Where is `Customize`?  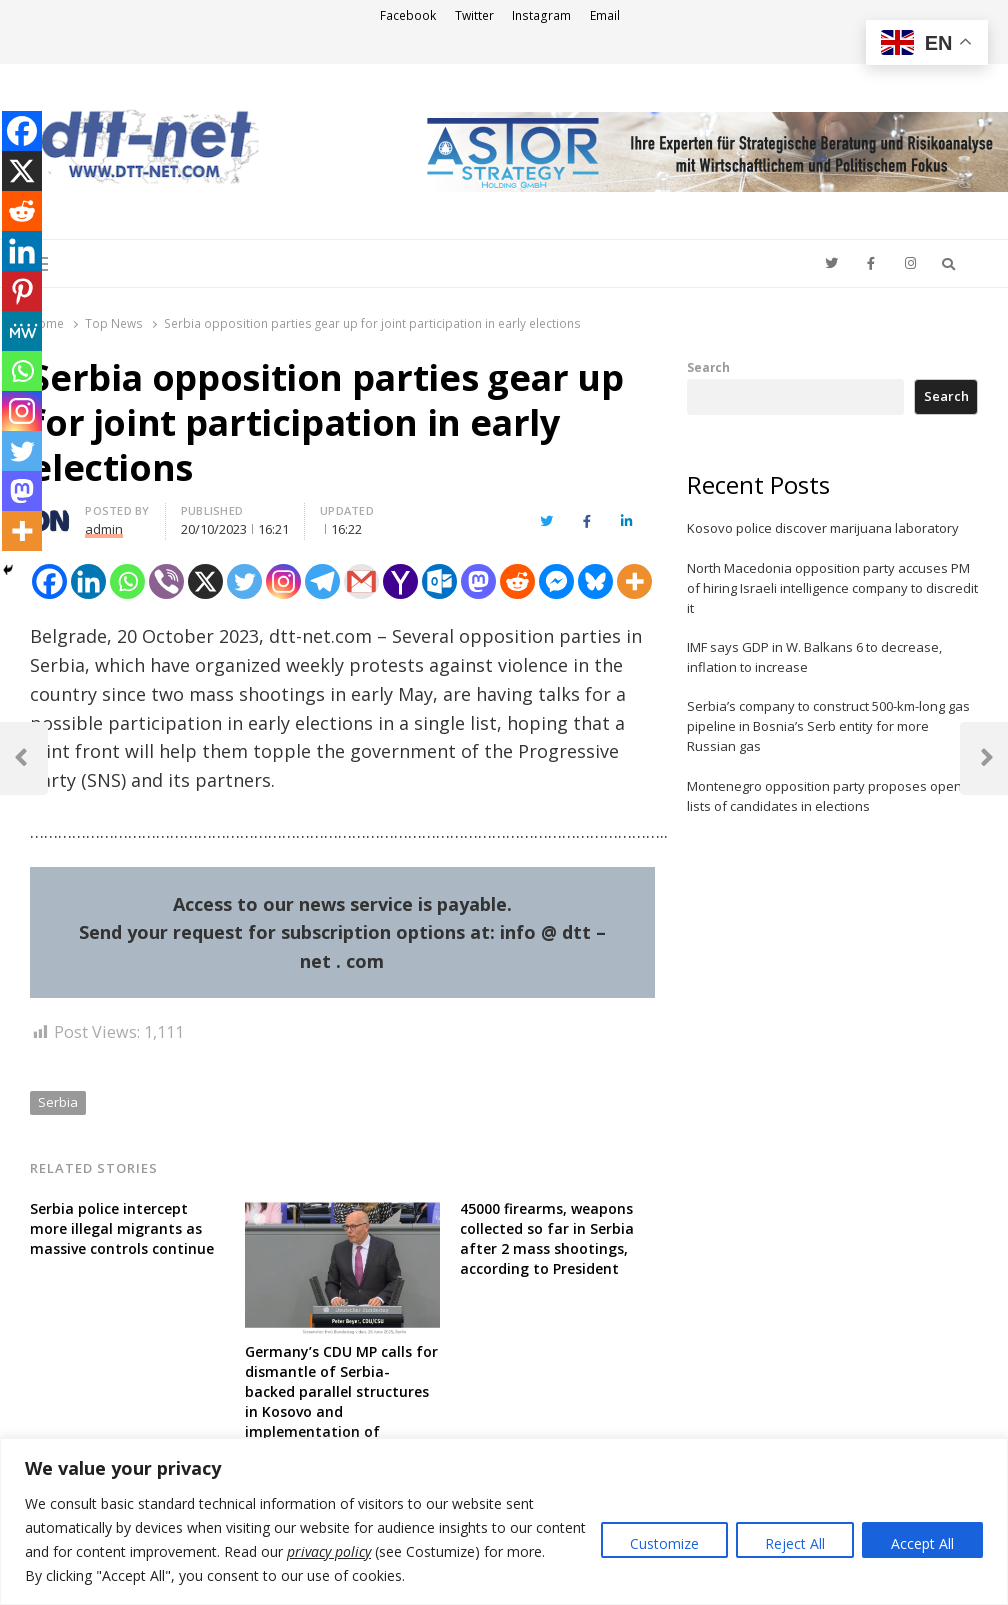
Customize is located at coordinates (664, 1543).